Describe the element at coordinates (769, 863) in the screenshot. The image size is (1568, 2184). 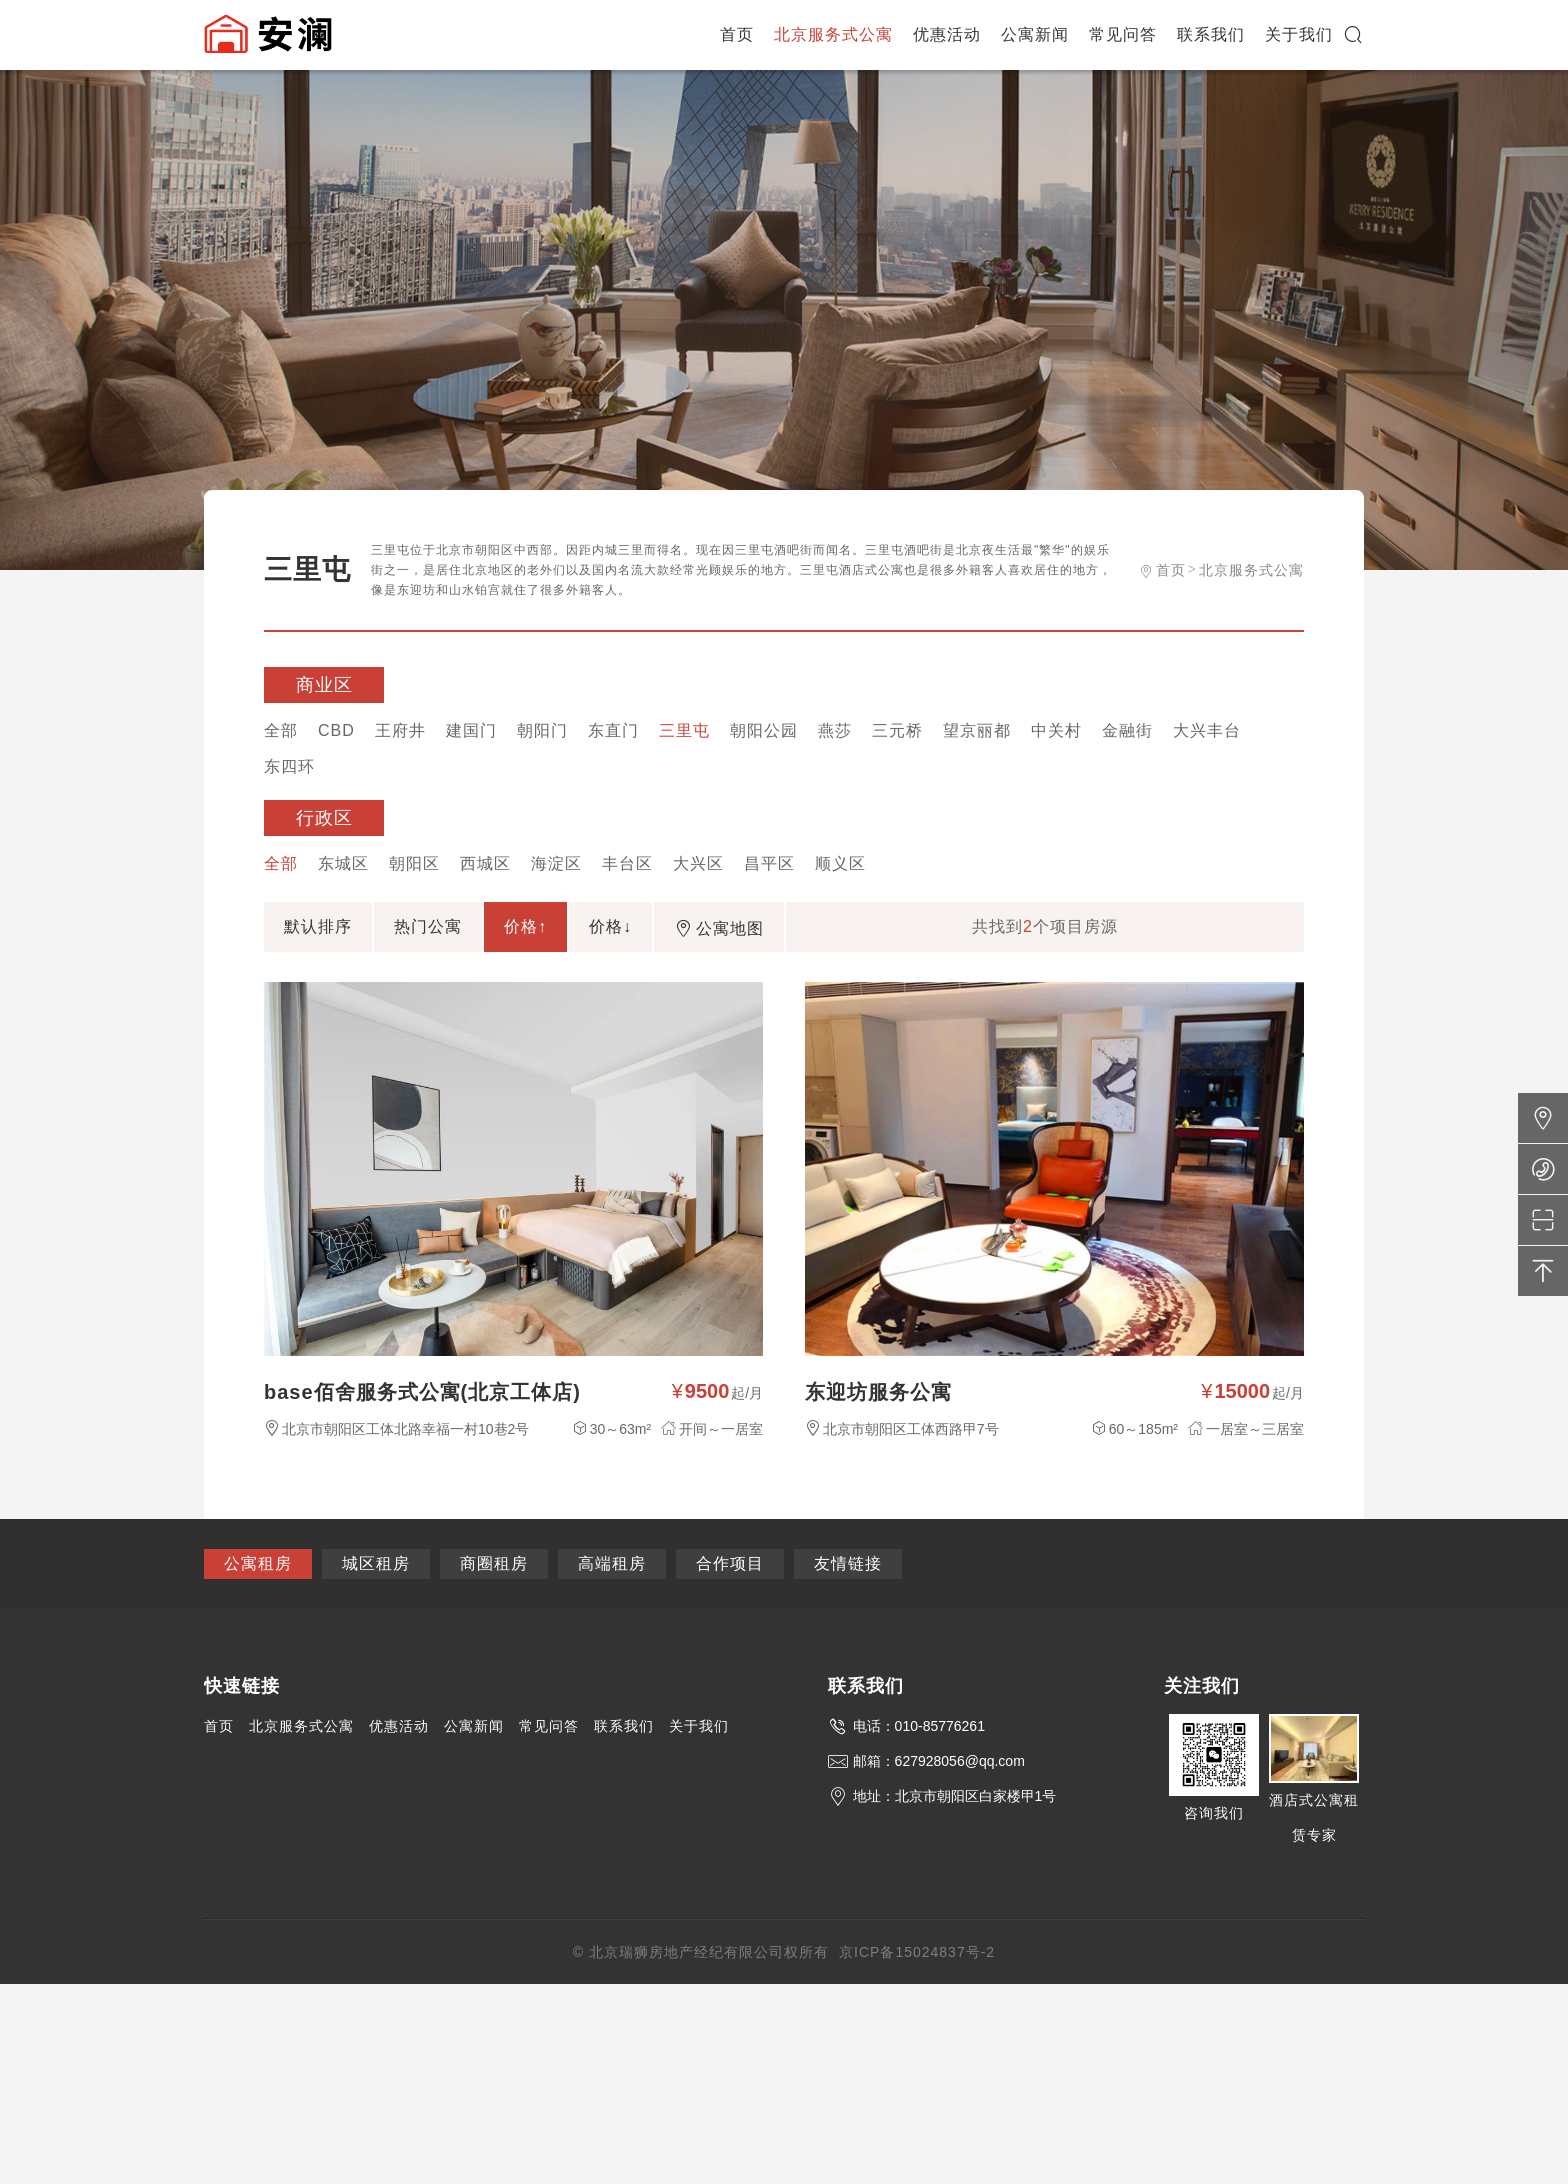
I see `昌平区` at that location.